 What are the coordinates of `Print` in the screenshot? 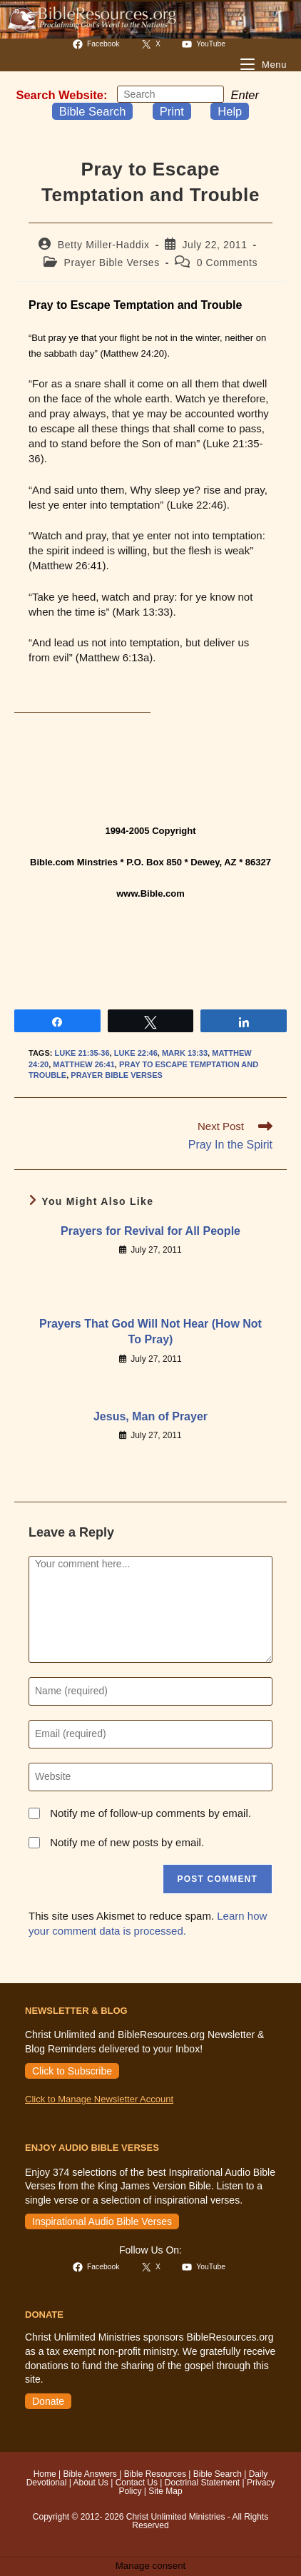 It's located at (172, 111).